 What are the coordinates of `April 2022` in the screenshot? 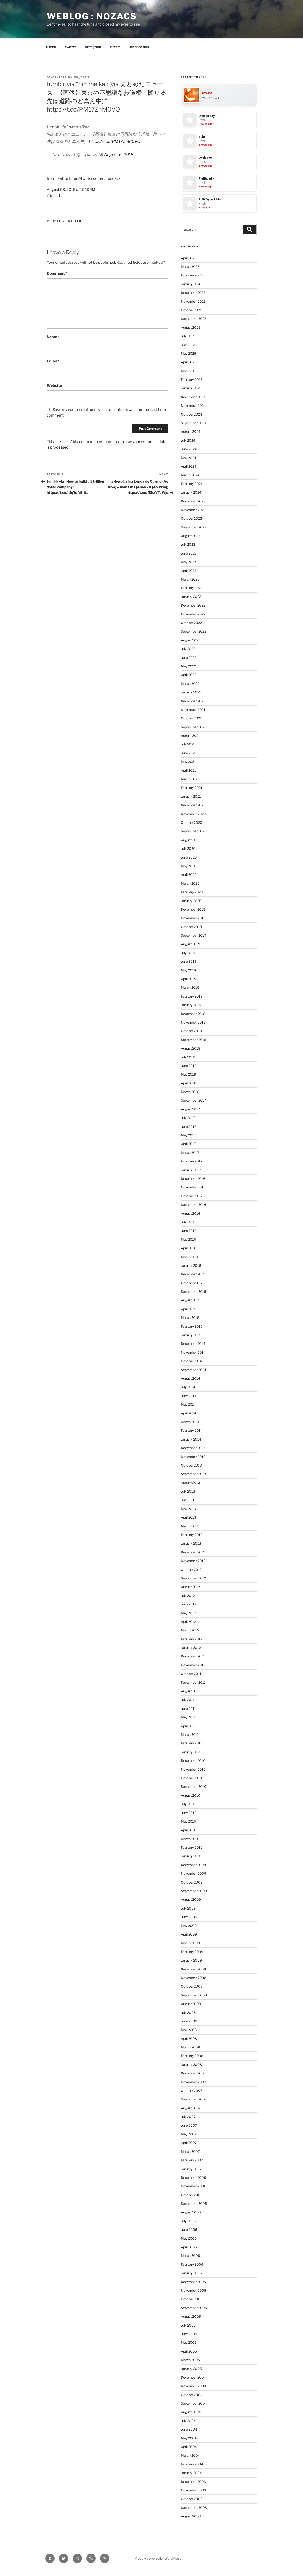 It's located at (188, 681).